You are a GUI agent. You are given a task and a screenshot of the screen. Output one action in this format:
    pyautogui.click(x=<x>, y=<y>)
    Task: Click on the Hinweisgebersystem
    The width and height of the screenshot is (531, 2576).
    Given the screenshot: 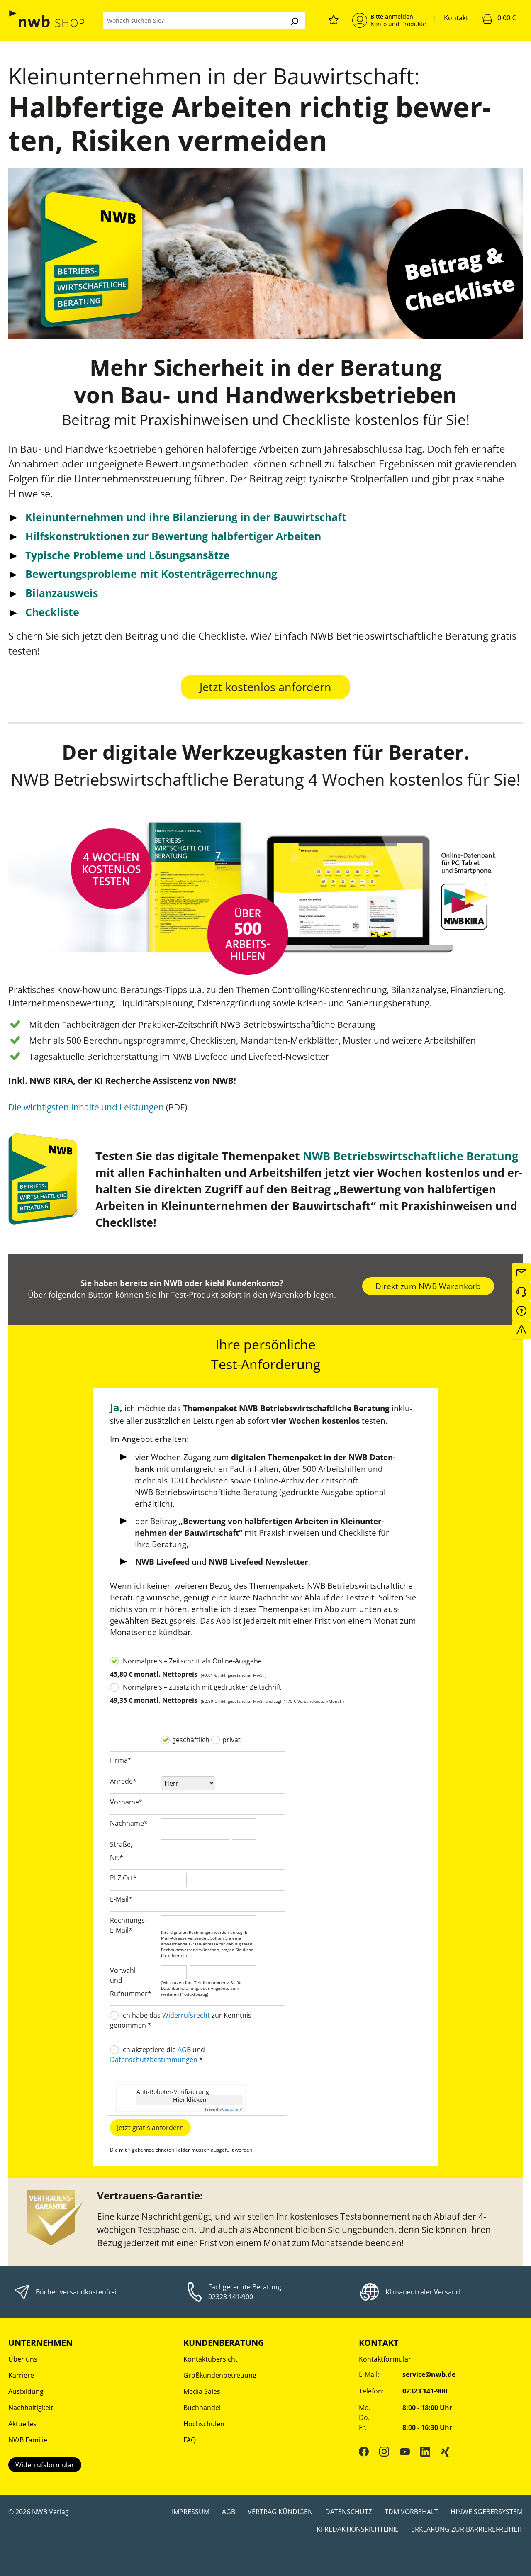 What is the action you would take?
    pyautogui.click(x=487, y=2511)
    